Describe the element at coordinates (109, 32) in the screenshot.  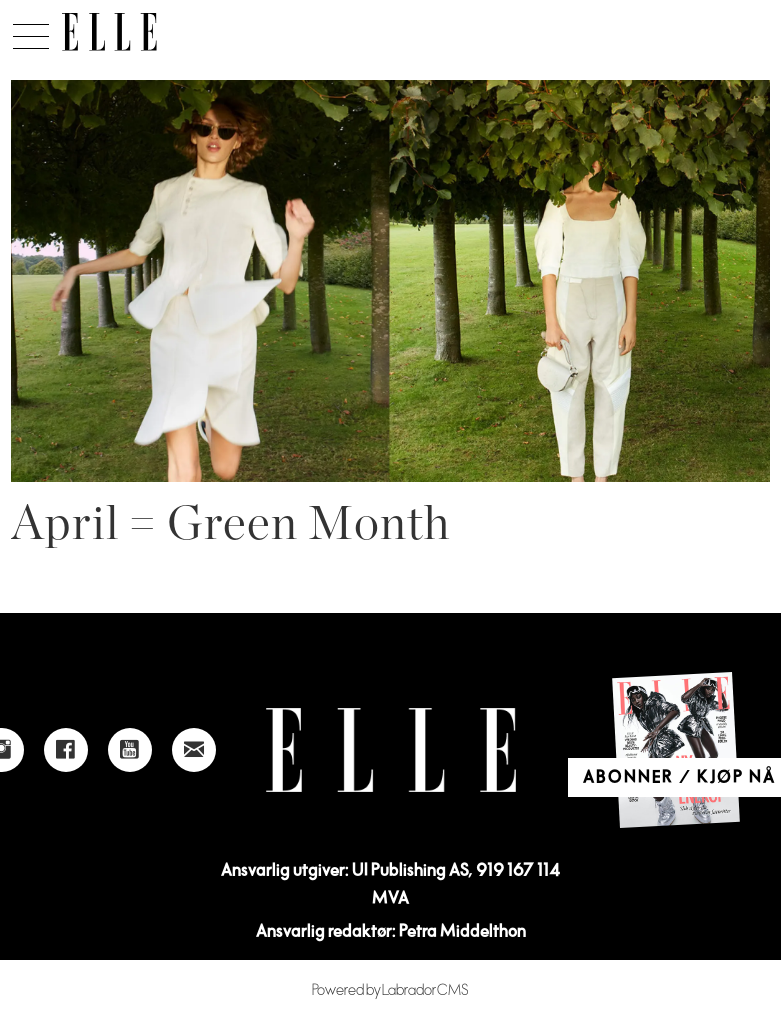
I see `[Gå til forside]` at that location.